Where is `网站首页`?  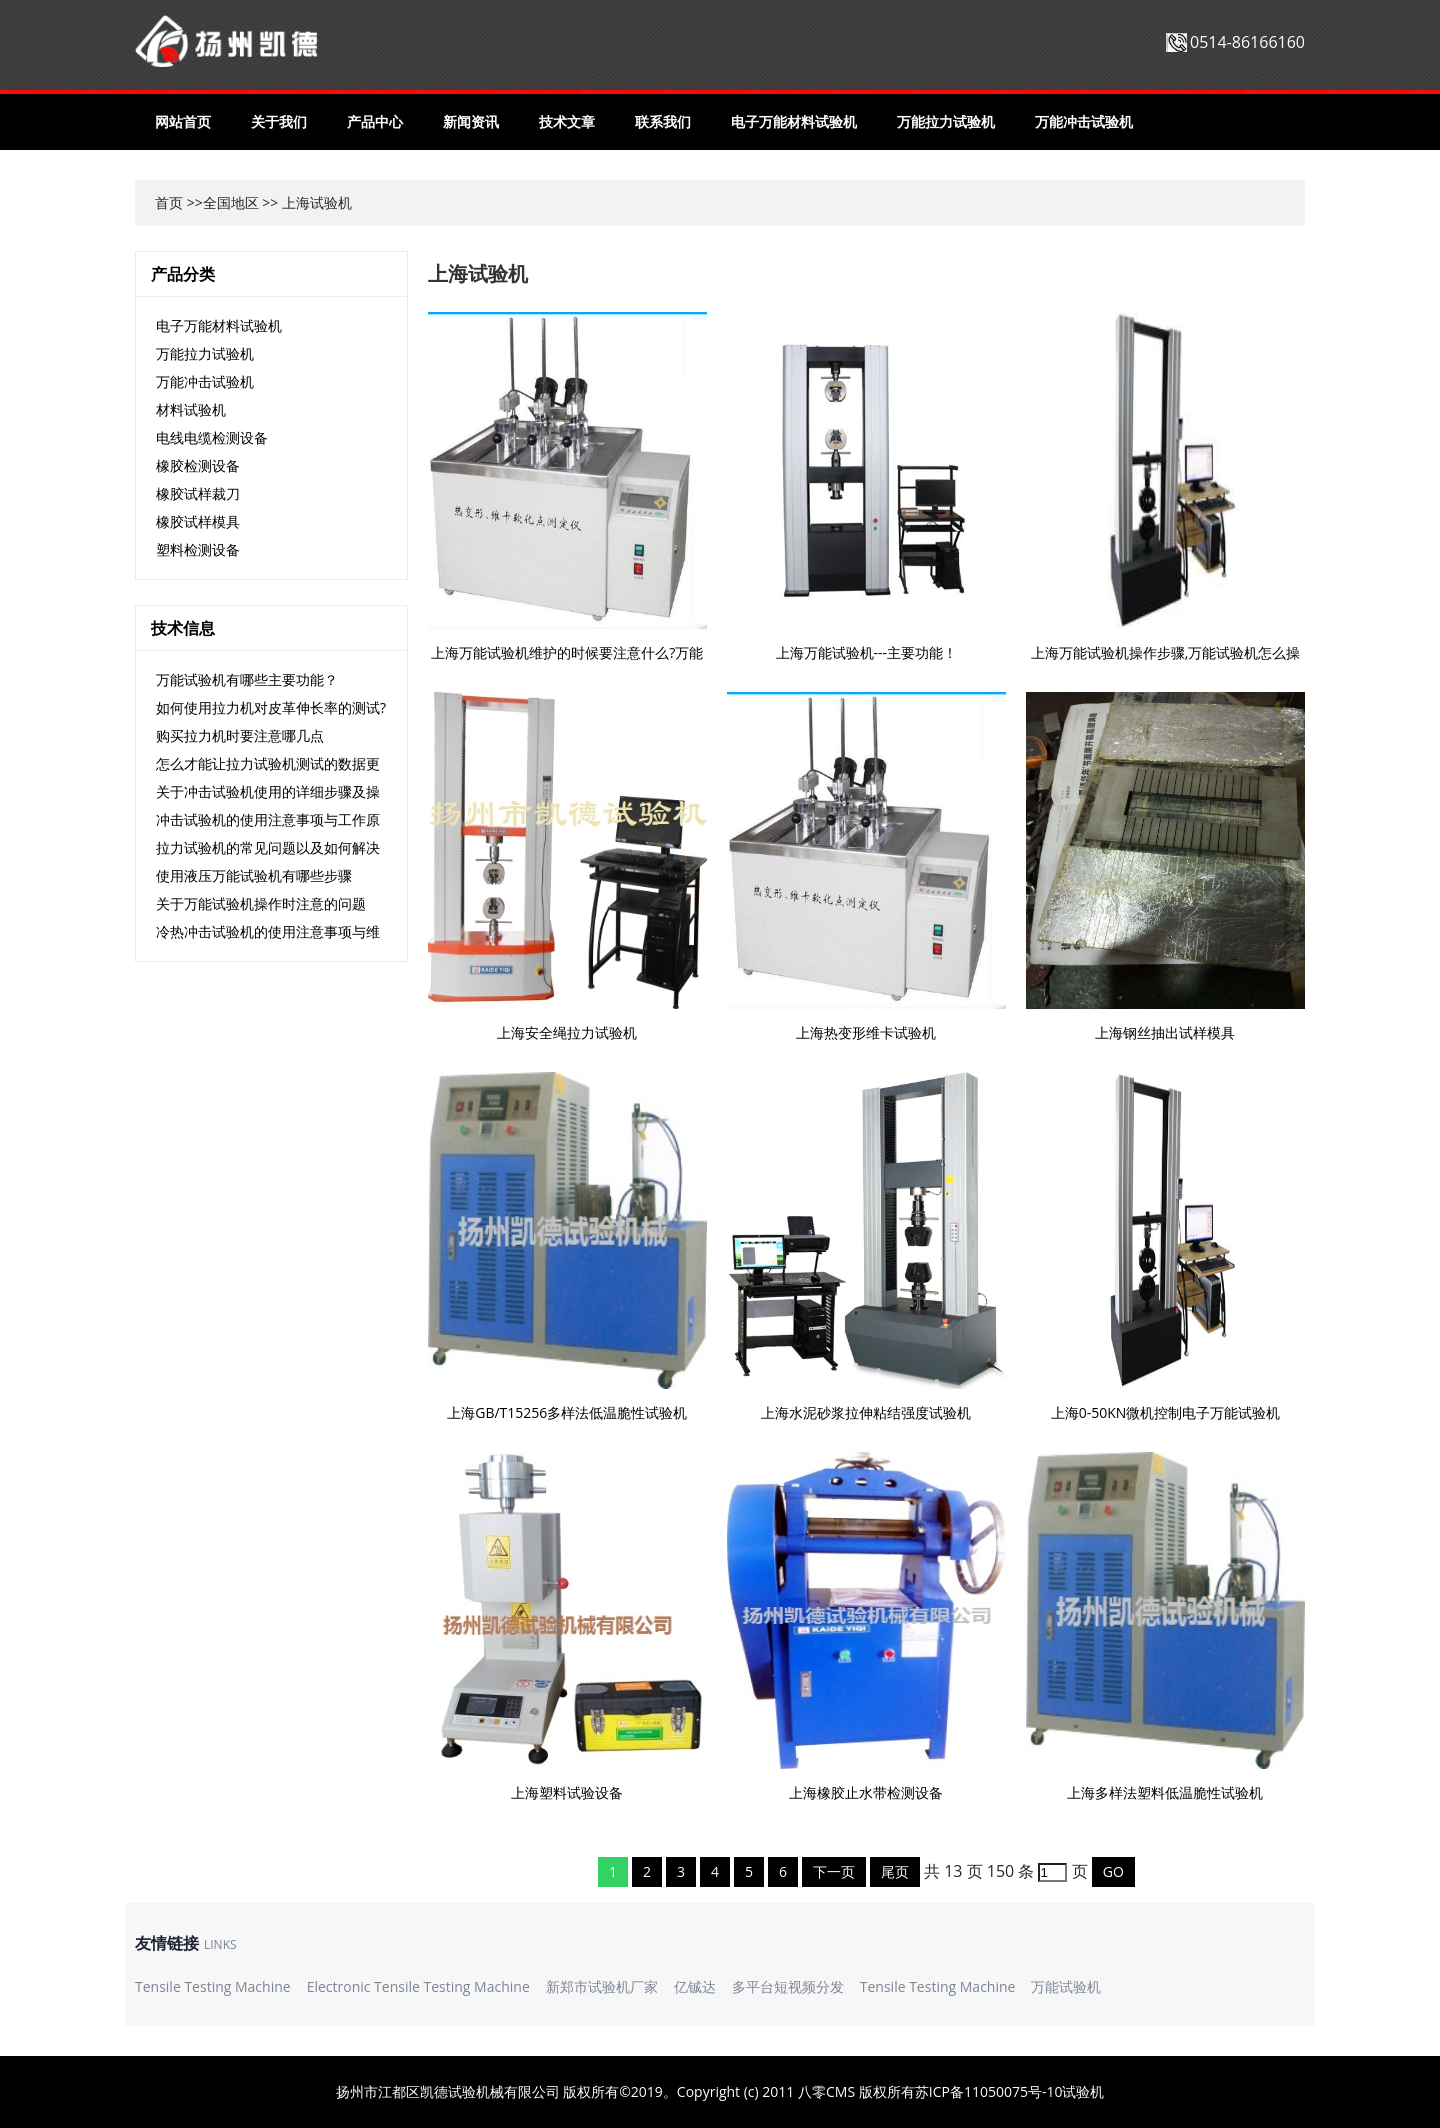 网站首页 is located at coordinates (183, 121).